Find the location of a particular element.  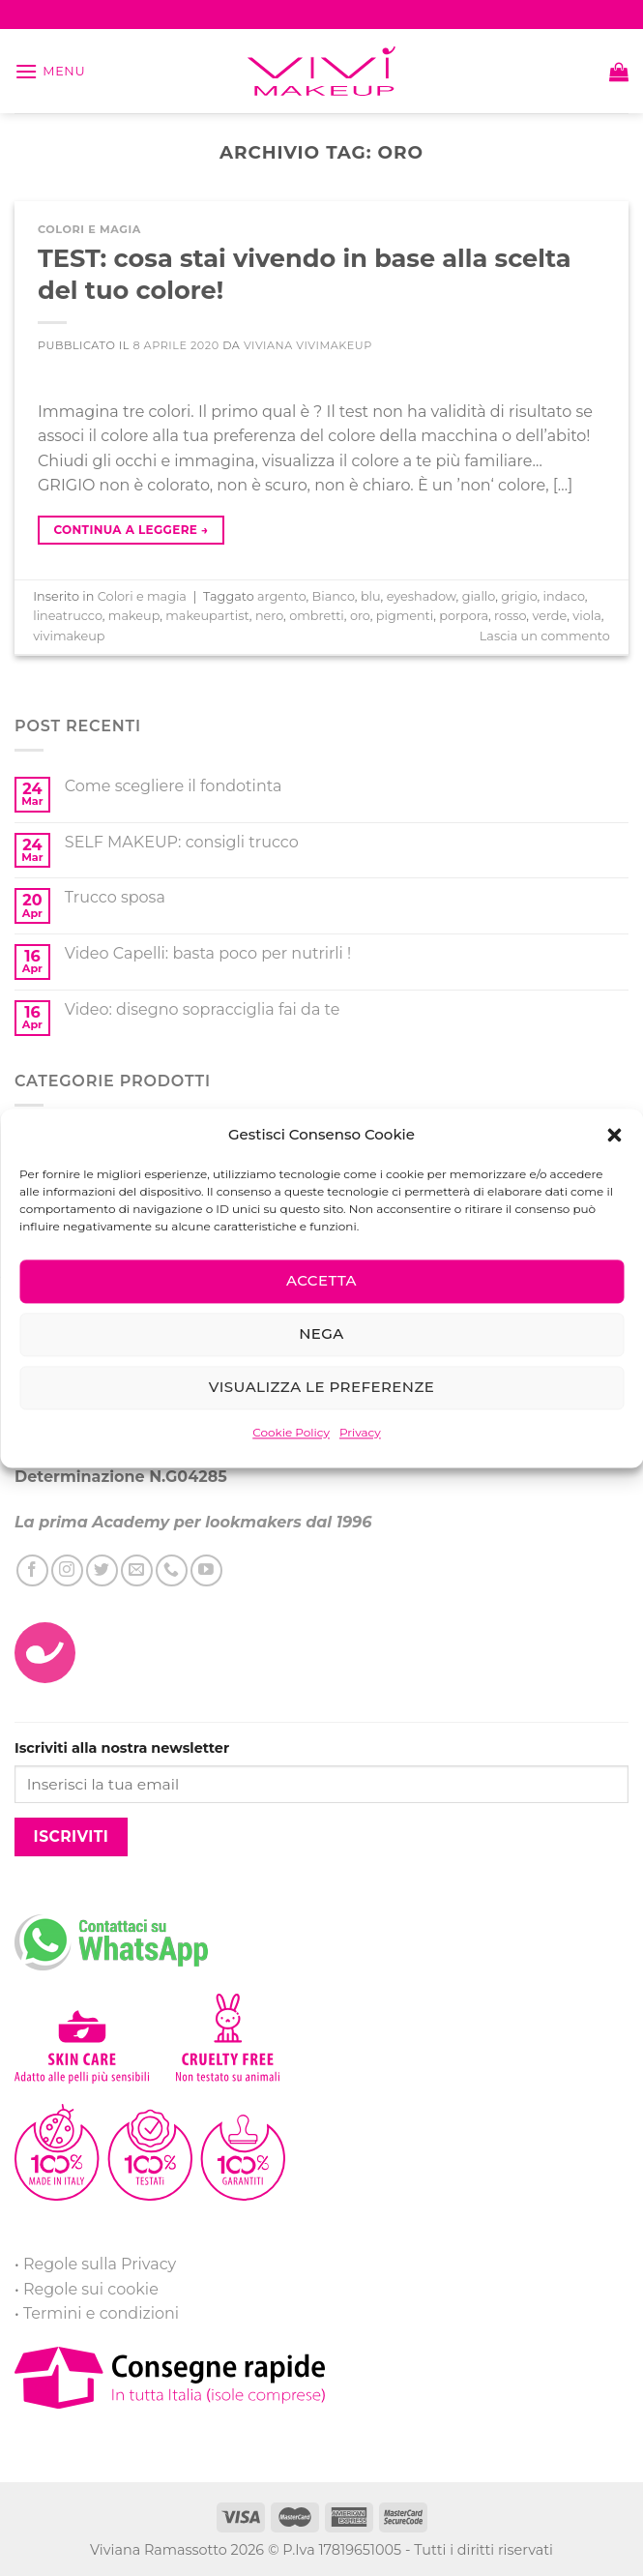

vivimakeup is located at coordinates (68, 636).